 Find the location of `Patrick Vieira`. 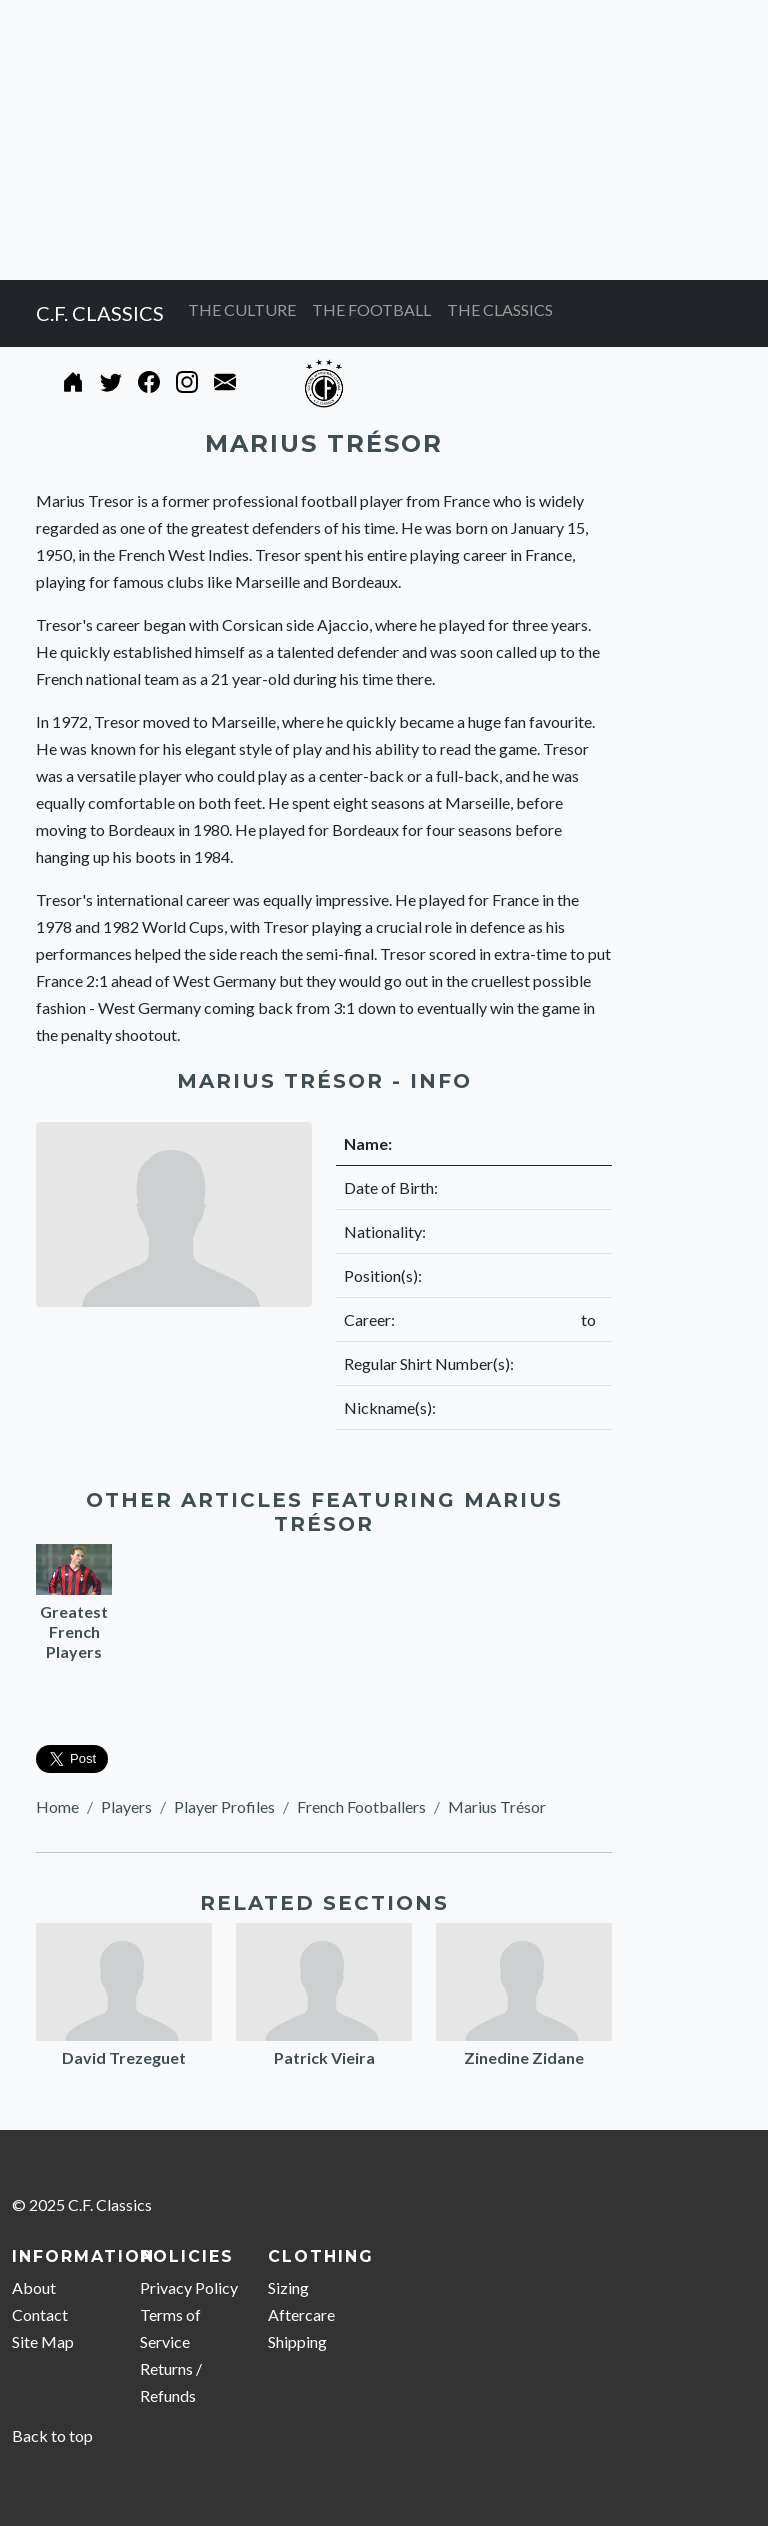

Patrick Vieira is located at coordinates (324, 2057).